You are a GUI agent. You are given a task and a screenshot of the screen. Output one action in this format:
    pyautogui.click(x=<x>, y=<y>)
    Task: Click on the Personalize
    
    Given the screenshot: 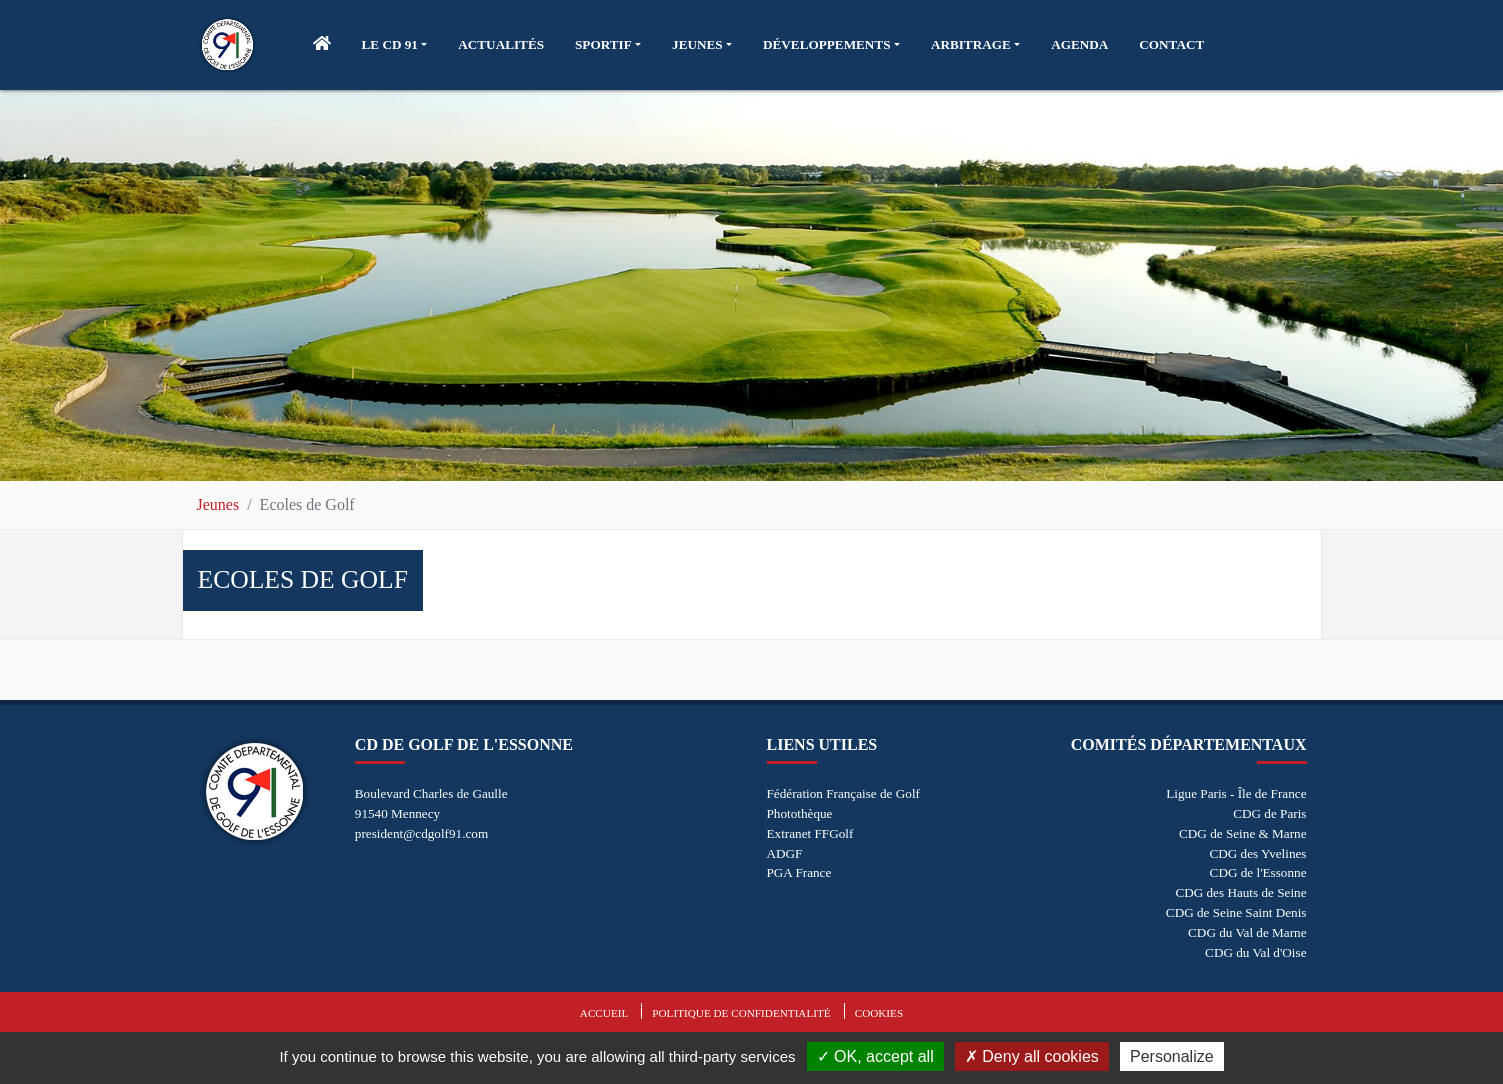 What is the action you would take?
    pyautogui.click(x=1172, y=1056)
    